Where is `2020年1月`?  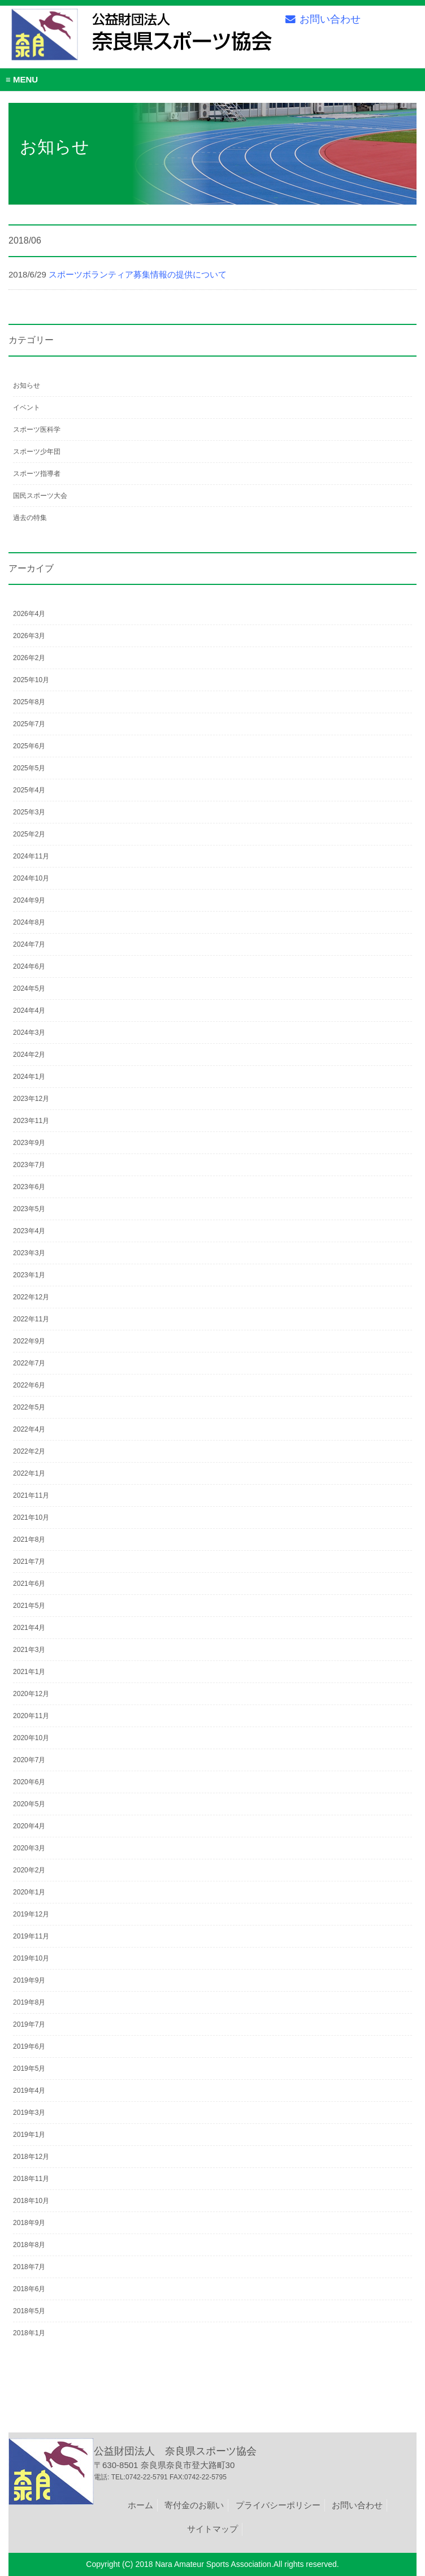
2020年1月 is located at coordinates (29, 1892).